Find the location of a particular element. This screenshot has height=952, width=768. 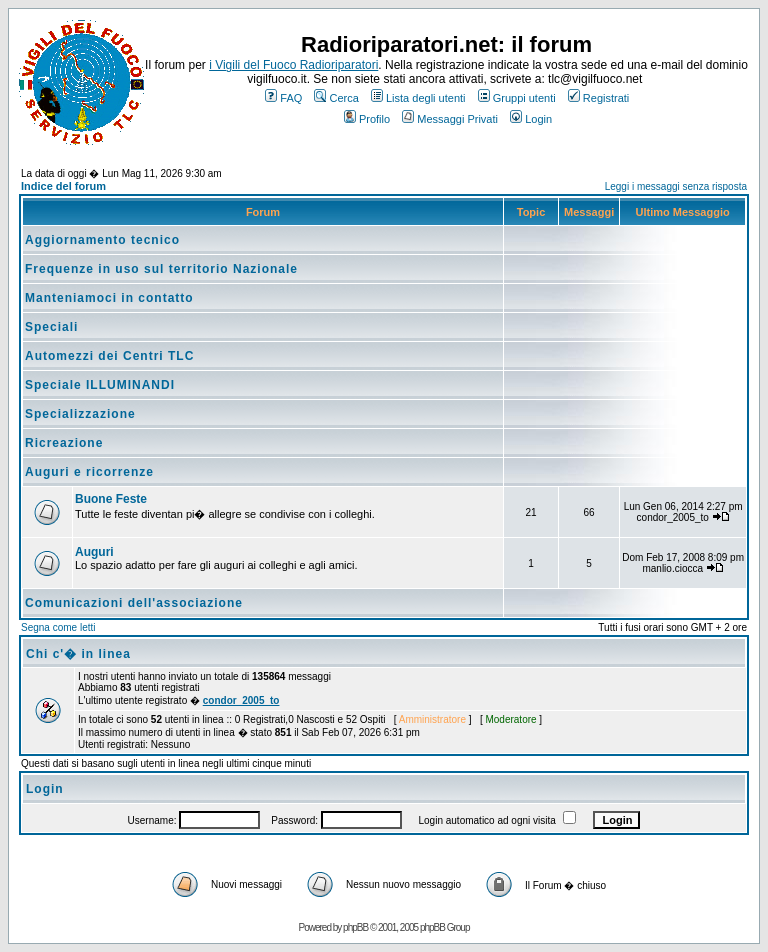

condor_2005_to is located at coordinates (241, 700).